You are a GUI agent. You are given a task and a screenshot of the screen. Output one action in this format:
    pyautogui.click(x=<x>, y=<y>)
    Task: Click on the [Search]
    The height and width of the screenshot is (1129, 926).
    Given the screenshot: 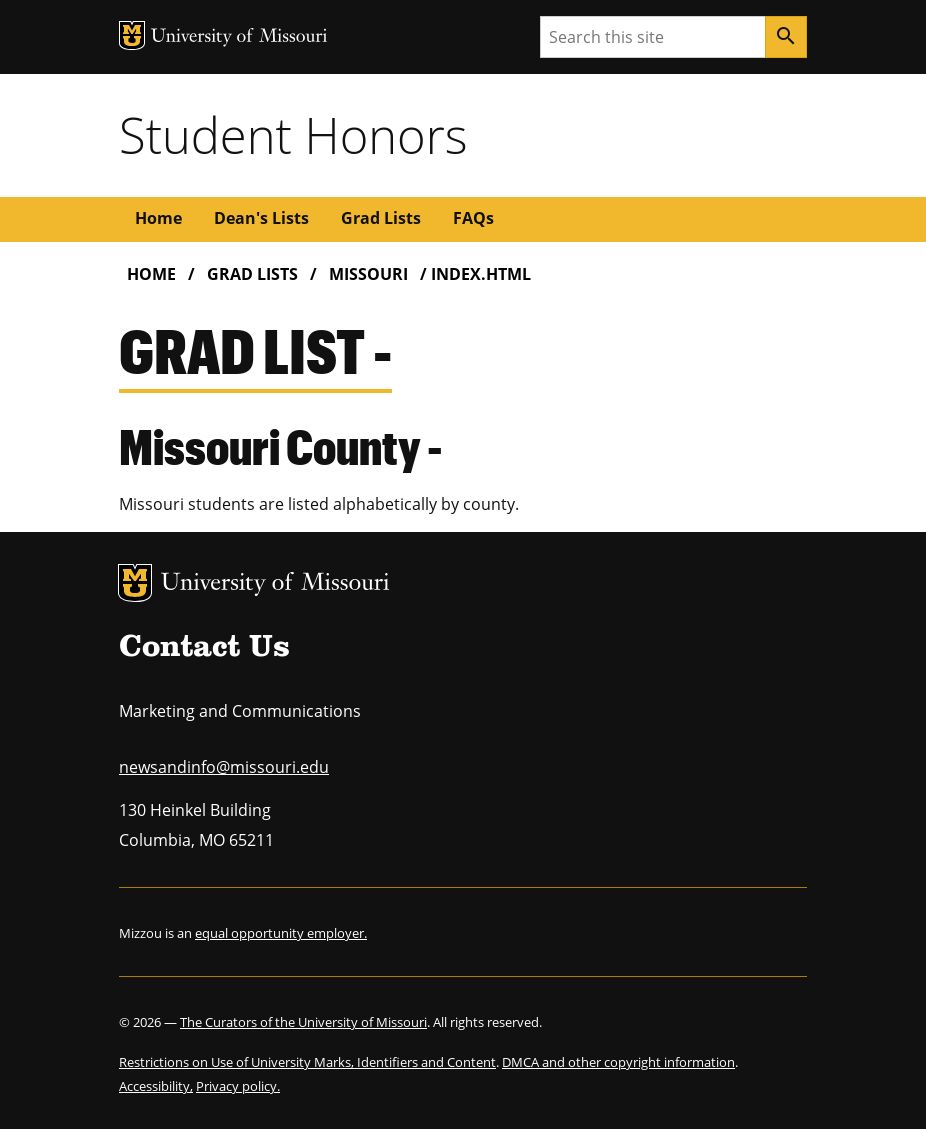 What is the action you would take?
    pyautogui.click(x=786, y=37)
    